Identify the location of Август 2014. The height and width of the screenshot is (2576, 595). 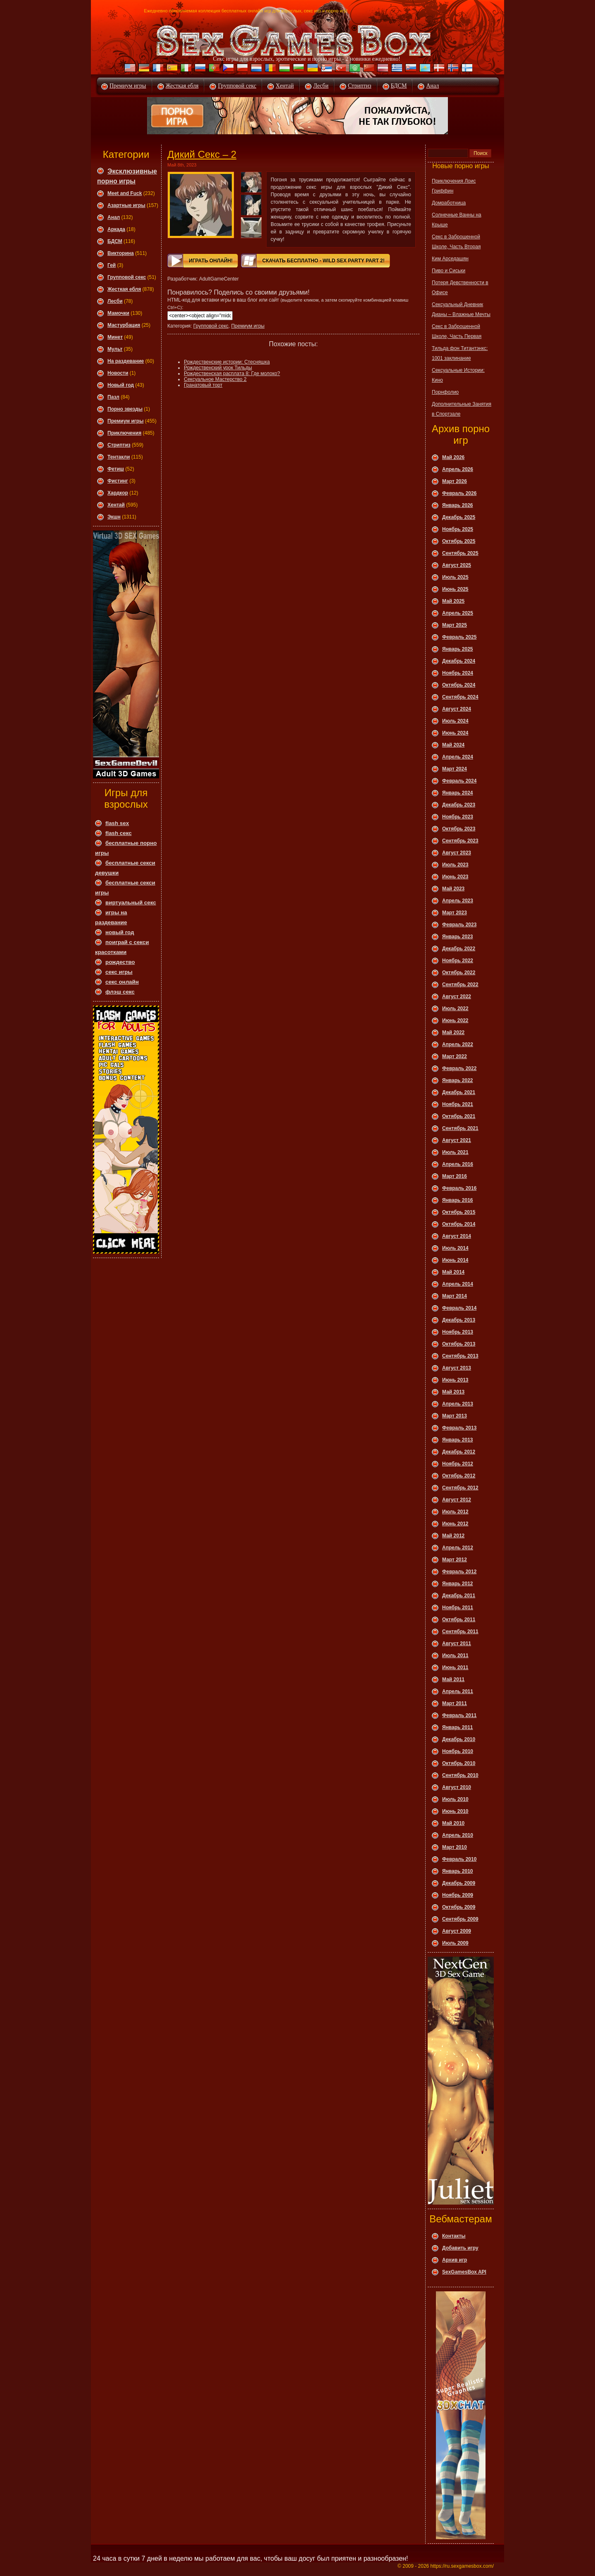
(456, 1236).